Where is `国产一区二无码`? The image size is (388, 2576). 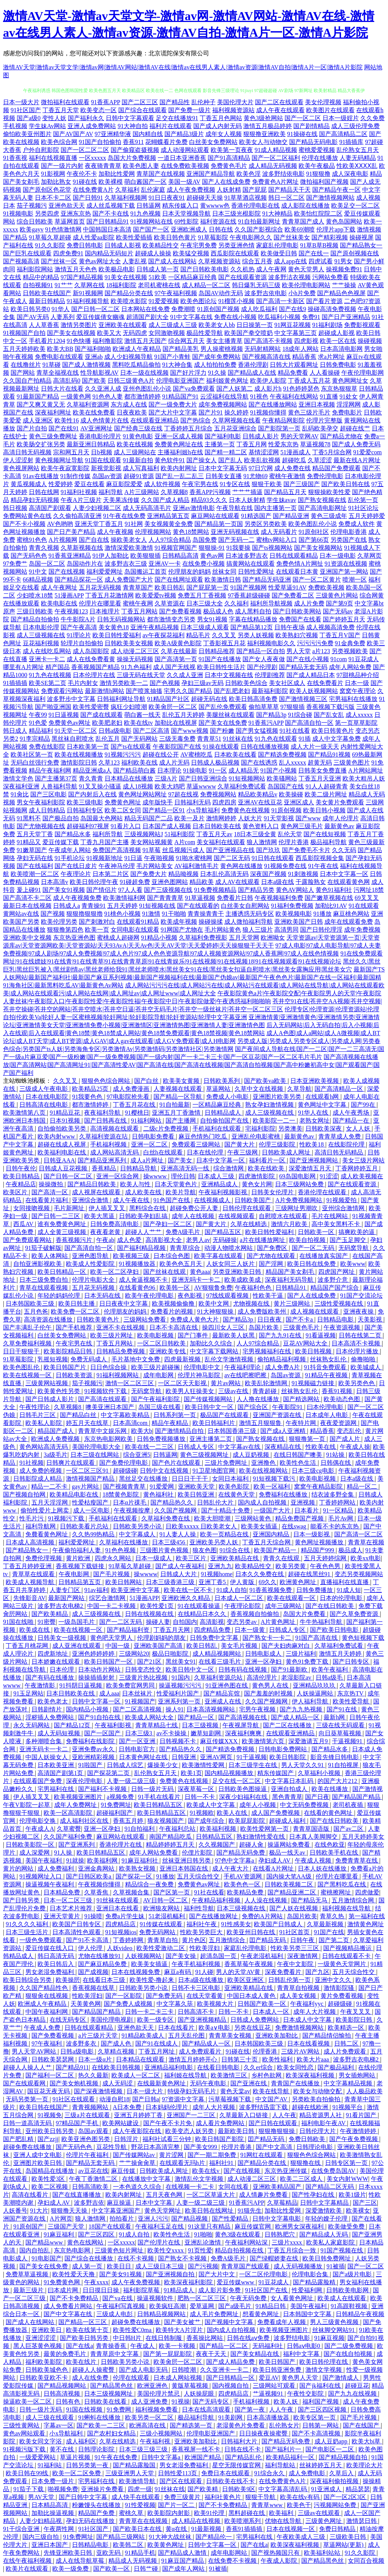 国产一区二无码 is located at coordinates (314, 1248).